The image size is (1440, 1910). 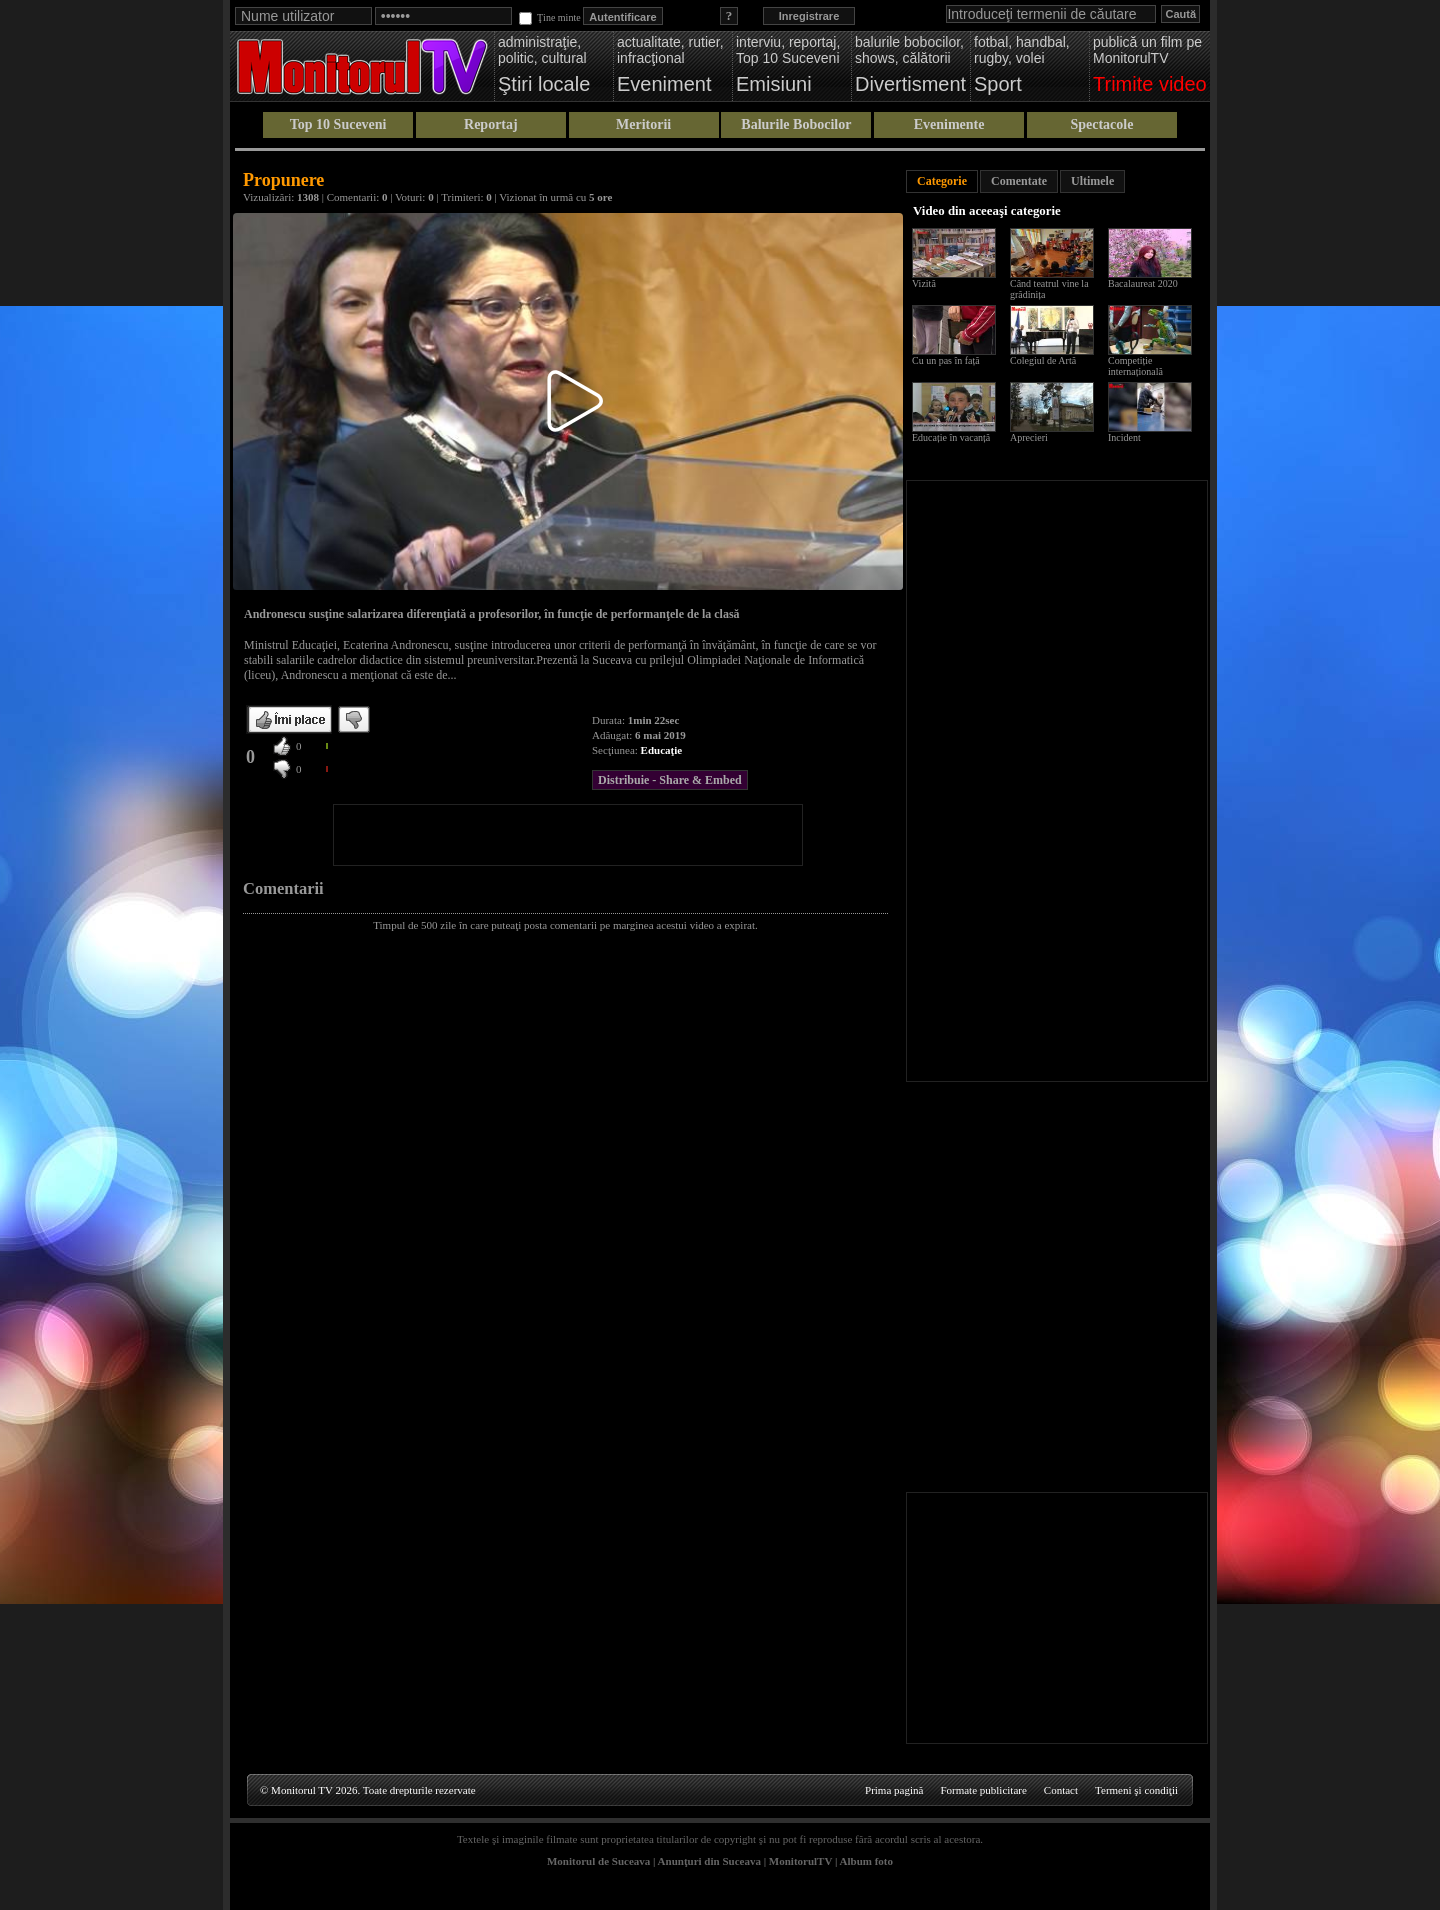 What do you see at coordinates (598, 1861) in the screenshot?
I see `Monitorul de Suceava` at bounding box center [598, 1861].